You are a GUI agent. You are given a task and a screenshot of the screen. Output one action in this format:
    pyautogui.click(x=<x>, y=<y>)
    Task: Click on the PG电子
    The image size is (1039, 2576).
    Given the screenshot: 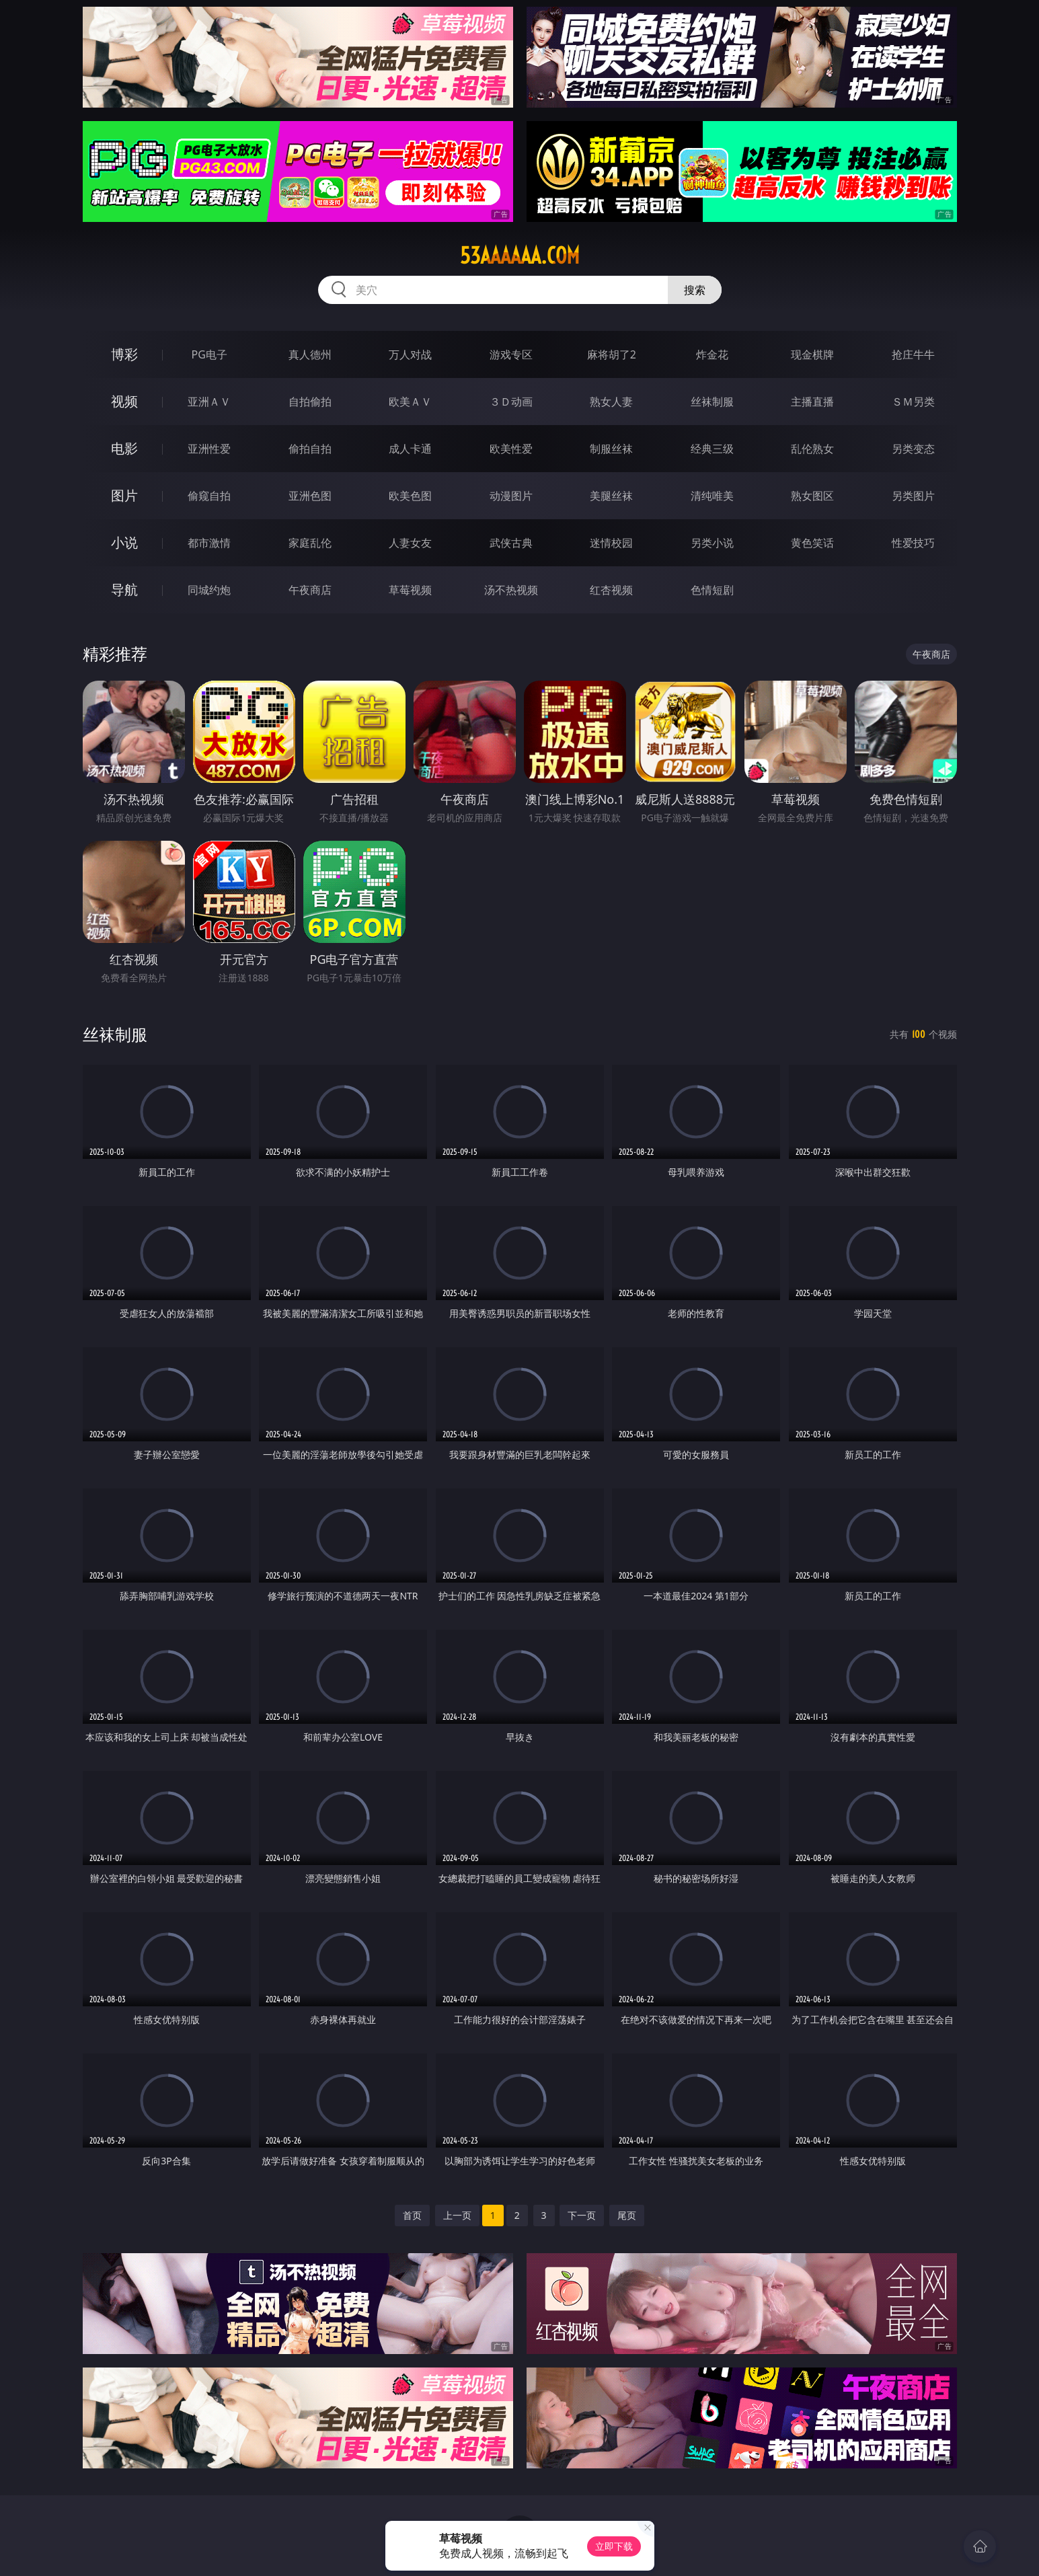 What is the action you would take?
    pyautogui.click(x=209, y=354)
    